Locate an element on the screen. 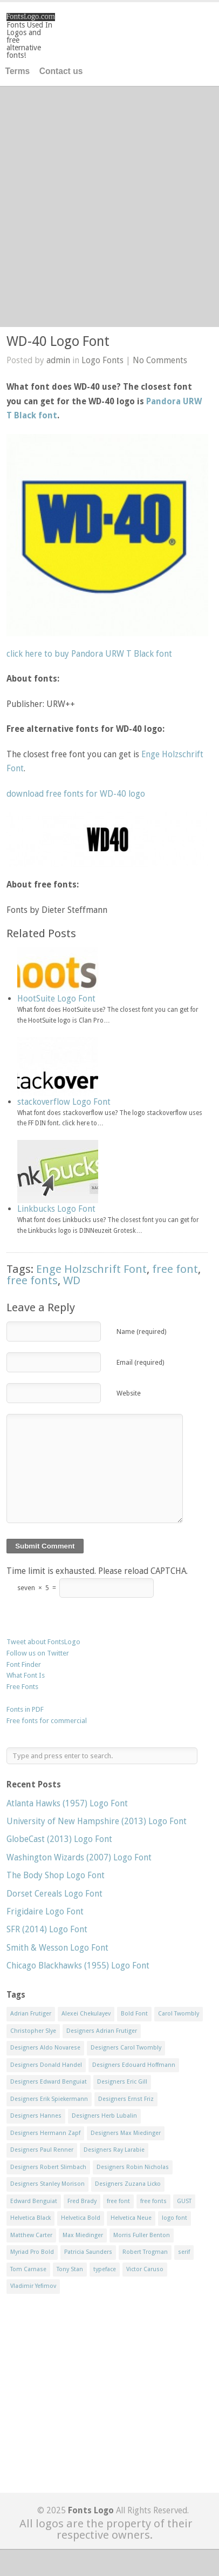  Edward Benguiat [Edward Benguiat (21 items)] is located at coordinates (33, 2201).